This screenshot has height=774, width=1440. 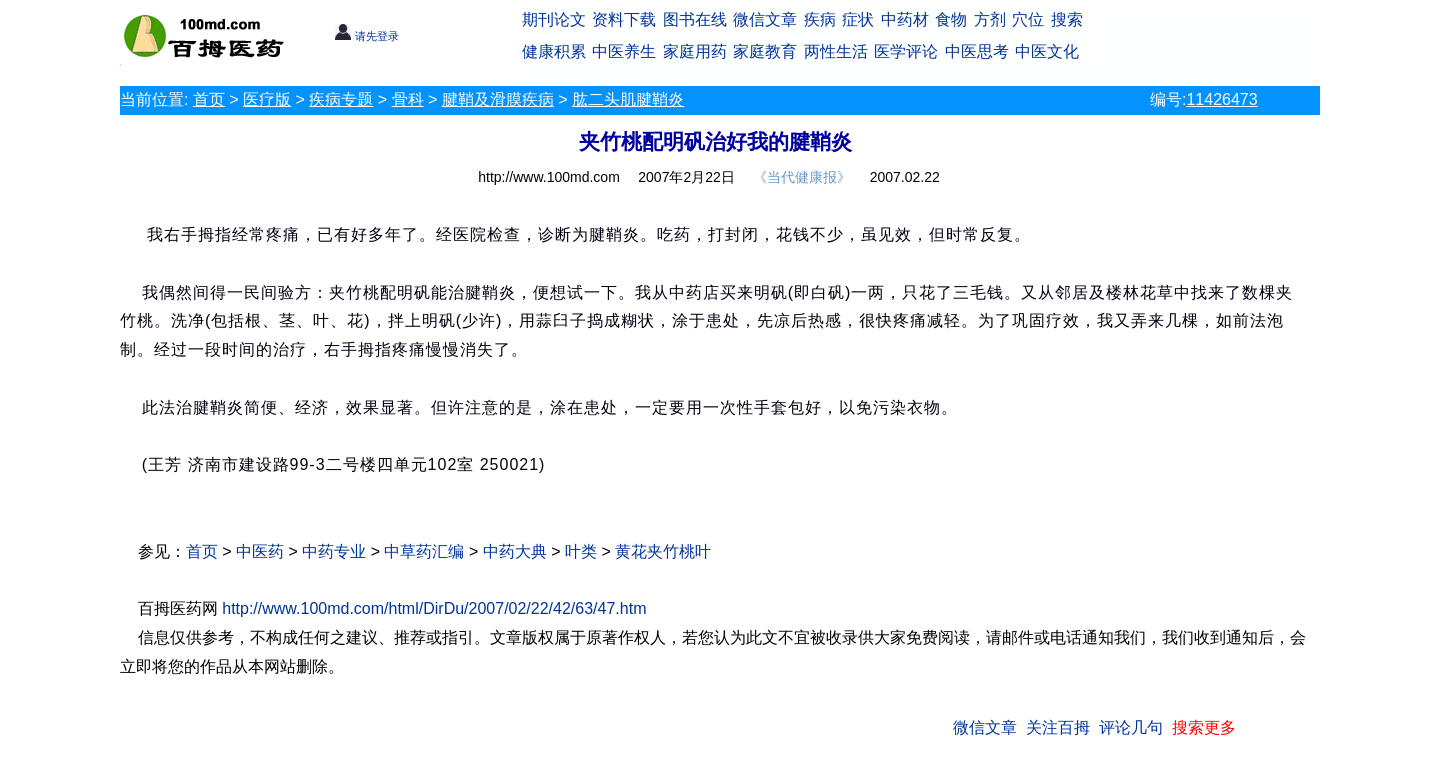 I want to click on 肱二头肌腱鞘炎, so click(x=628, y=99).